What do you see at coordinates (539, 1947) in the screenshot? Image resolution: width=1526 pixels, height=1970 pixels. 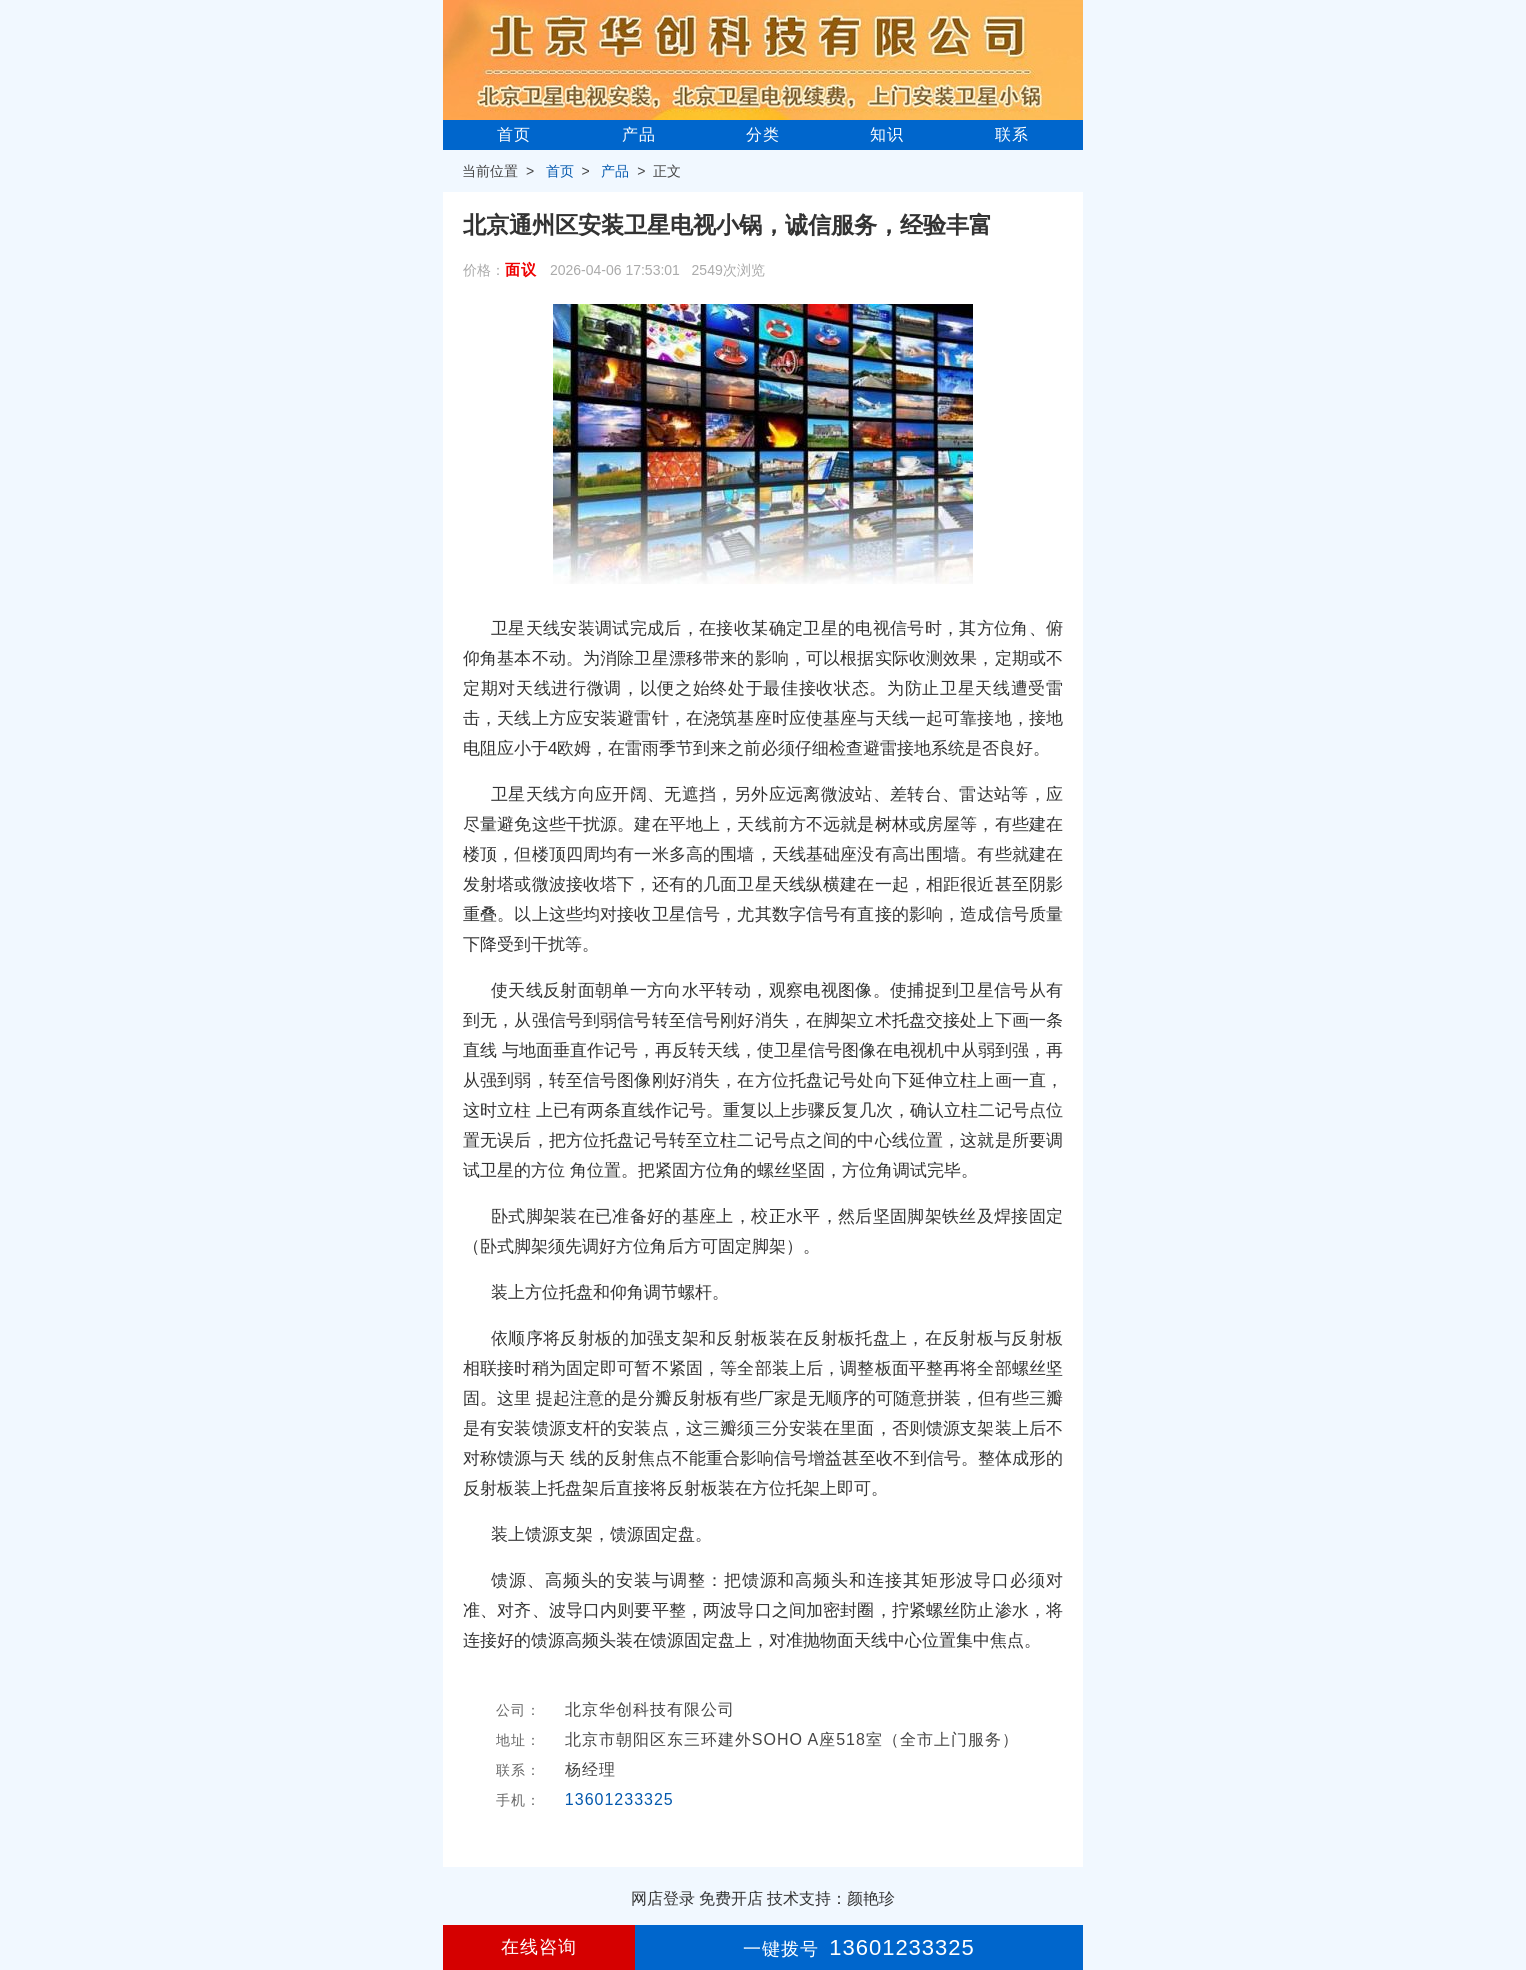 I see `在线咨询` at bounding box center [539, 1947].